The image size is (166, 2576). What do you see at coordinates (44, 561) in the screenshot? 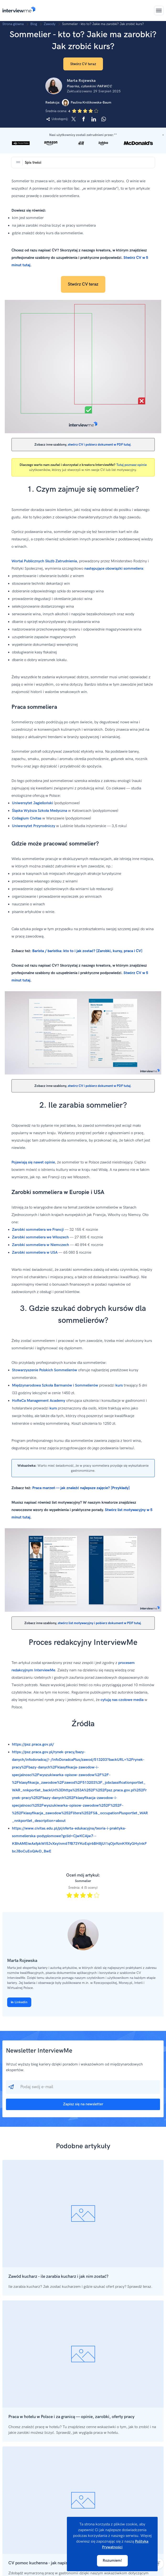
I see `Wortal Publicznych Służb Zatrudnienia` at bounding box center [44, 561].